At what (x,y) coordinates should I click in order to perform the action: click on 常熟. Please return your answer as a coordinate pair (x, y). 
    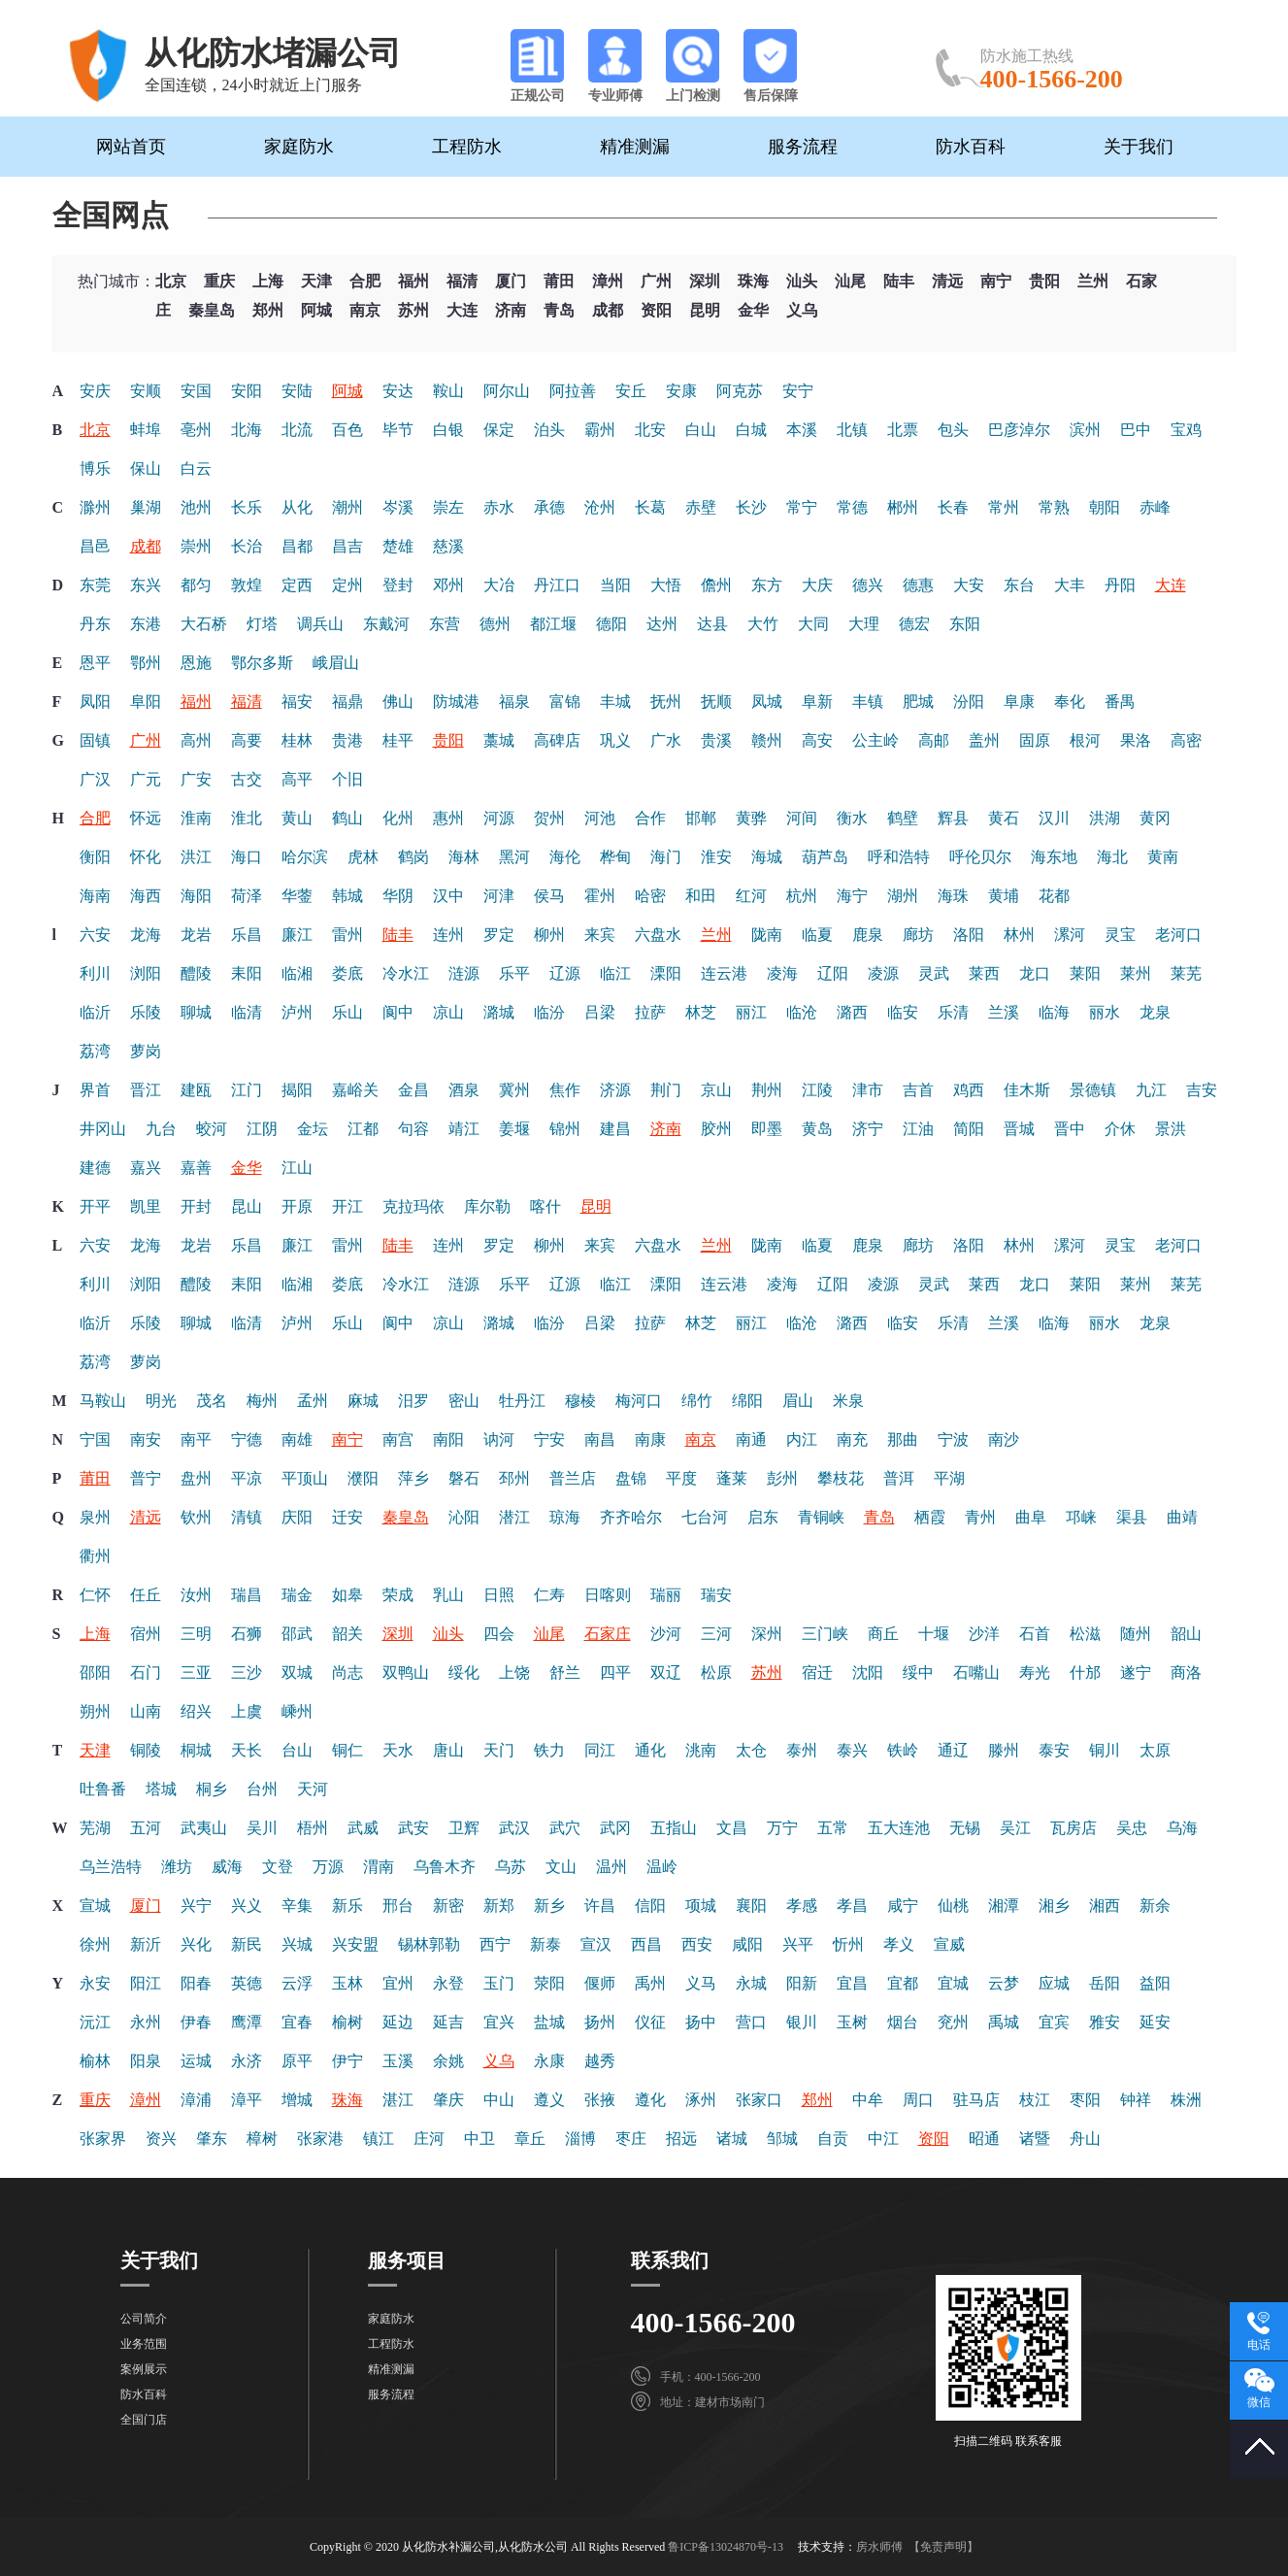
    Looking at the image, I should click on (1054, 507).